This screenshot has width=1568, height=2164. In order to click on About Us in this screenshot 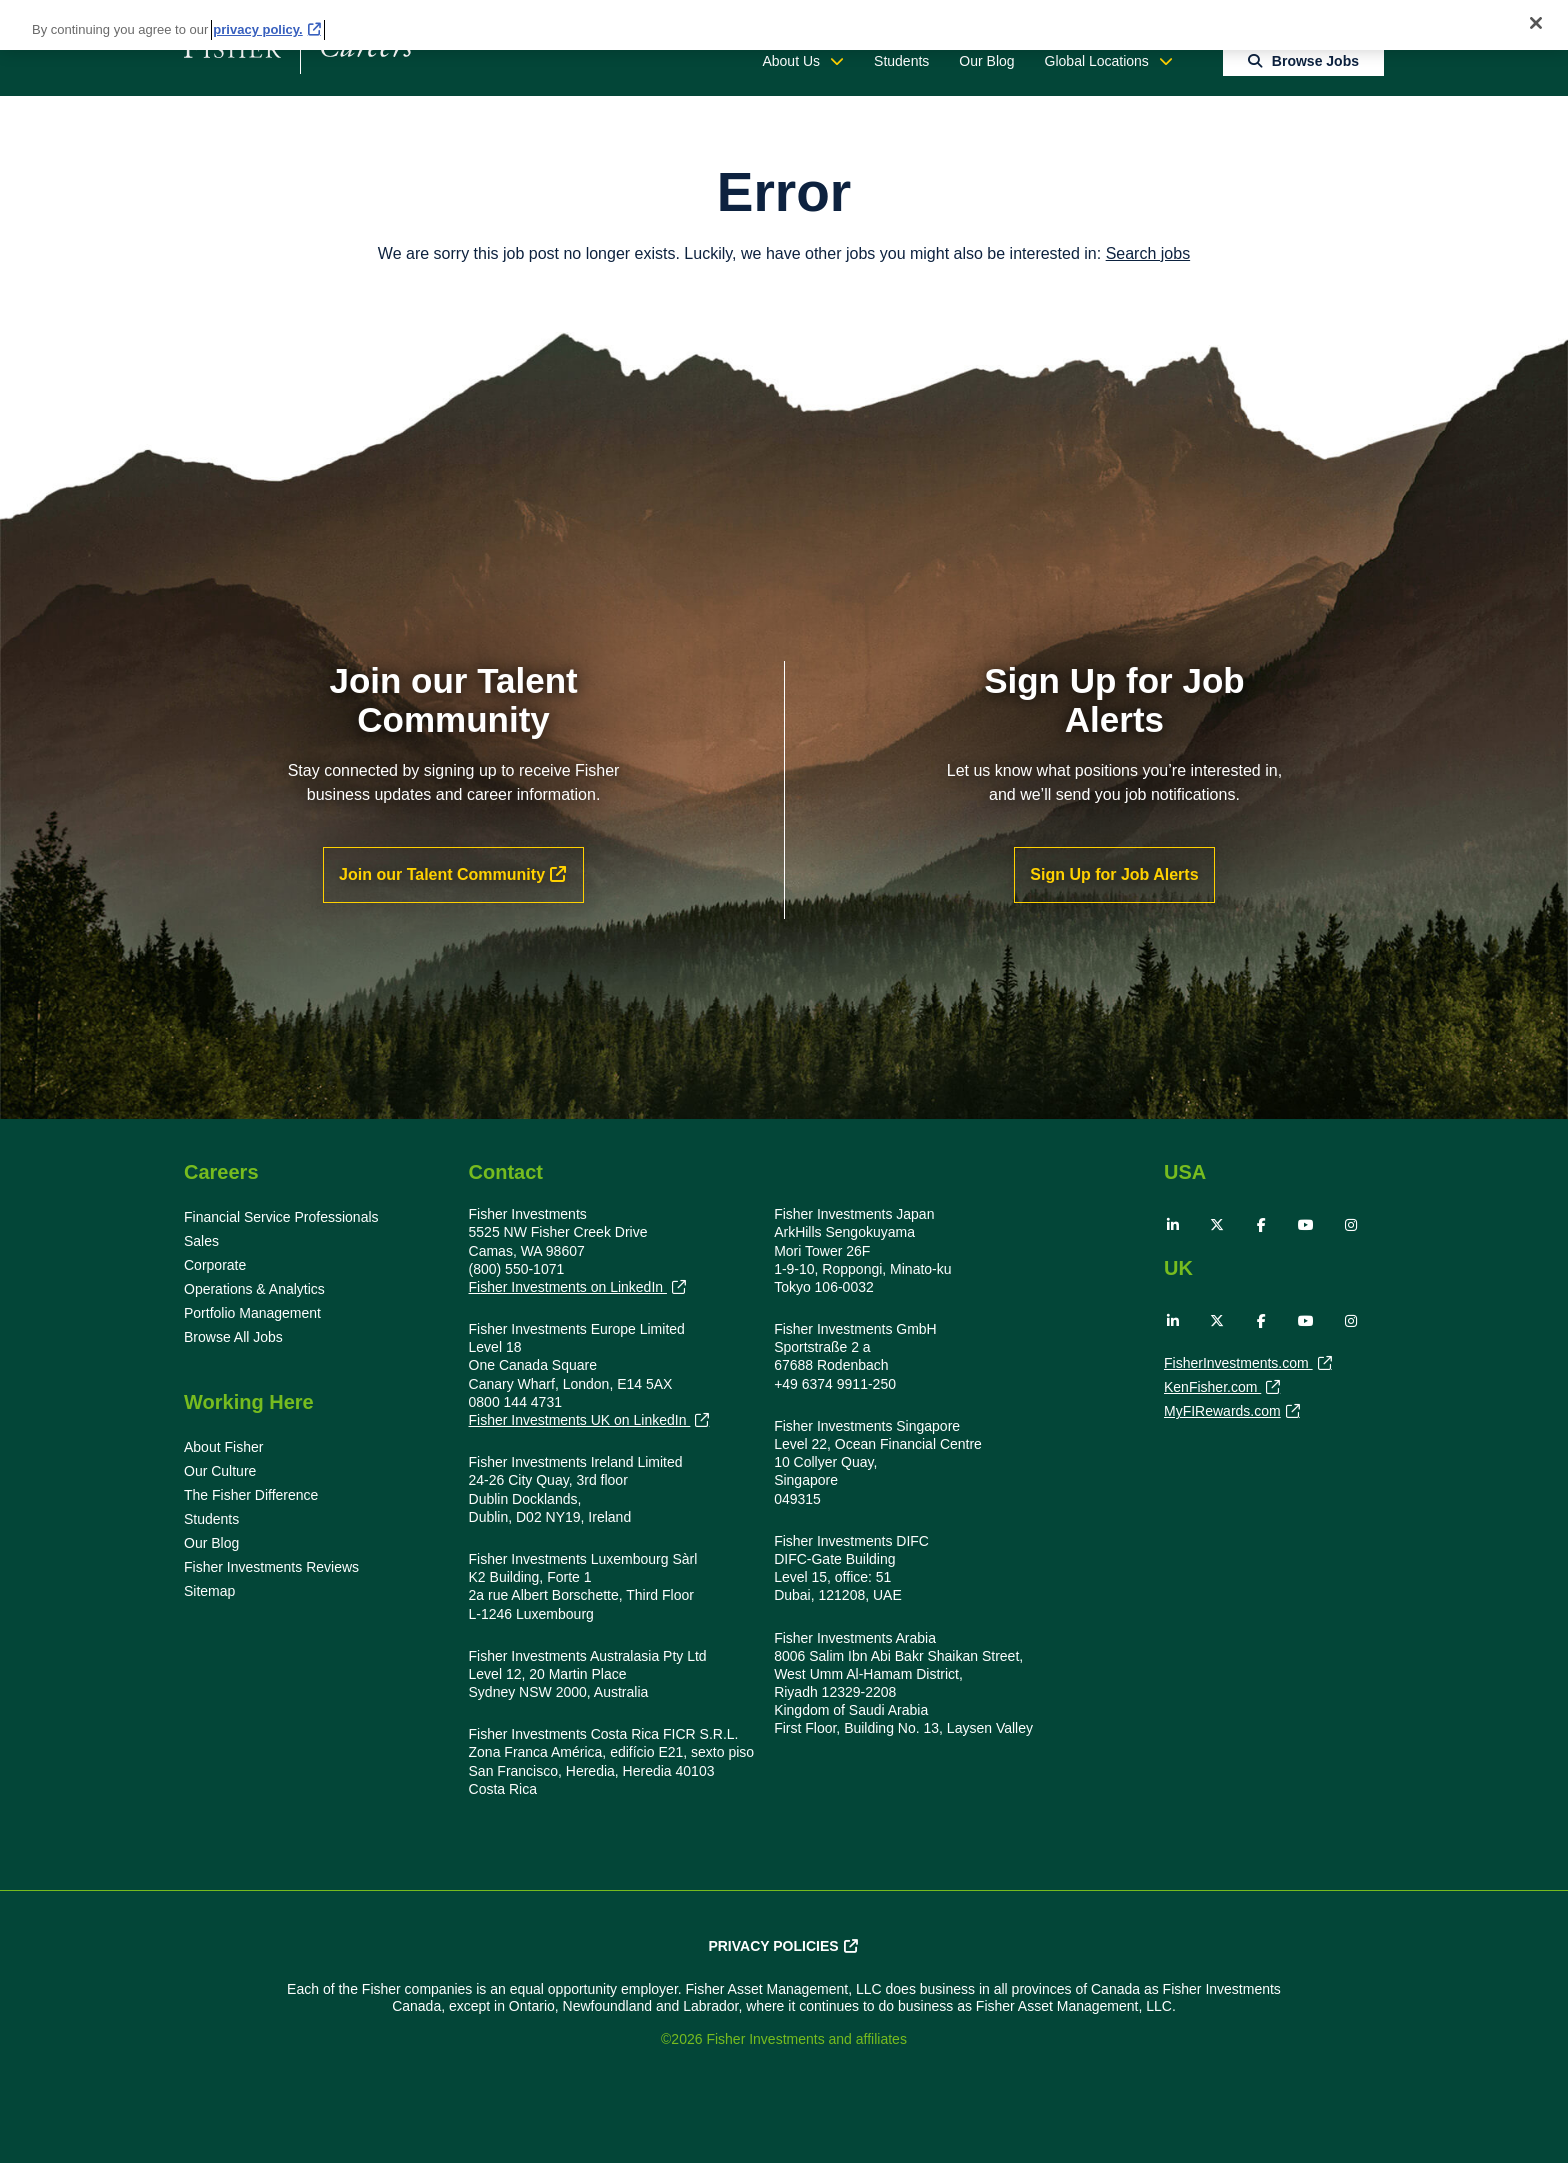, I will do `click(791, 61)`.